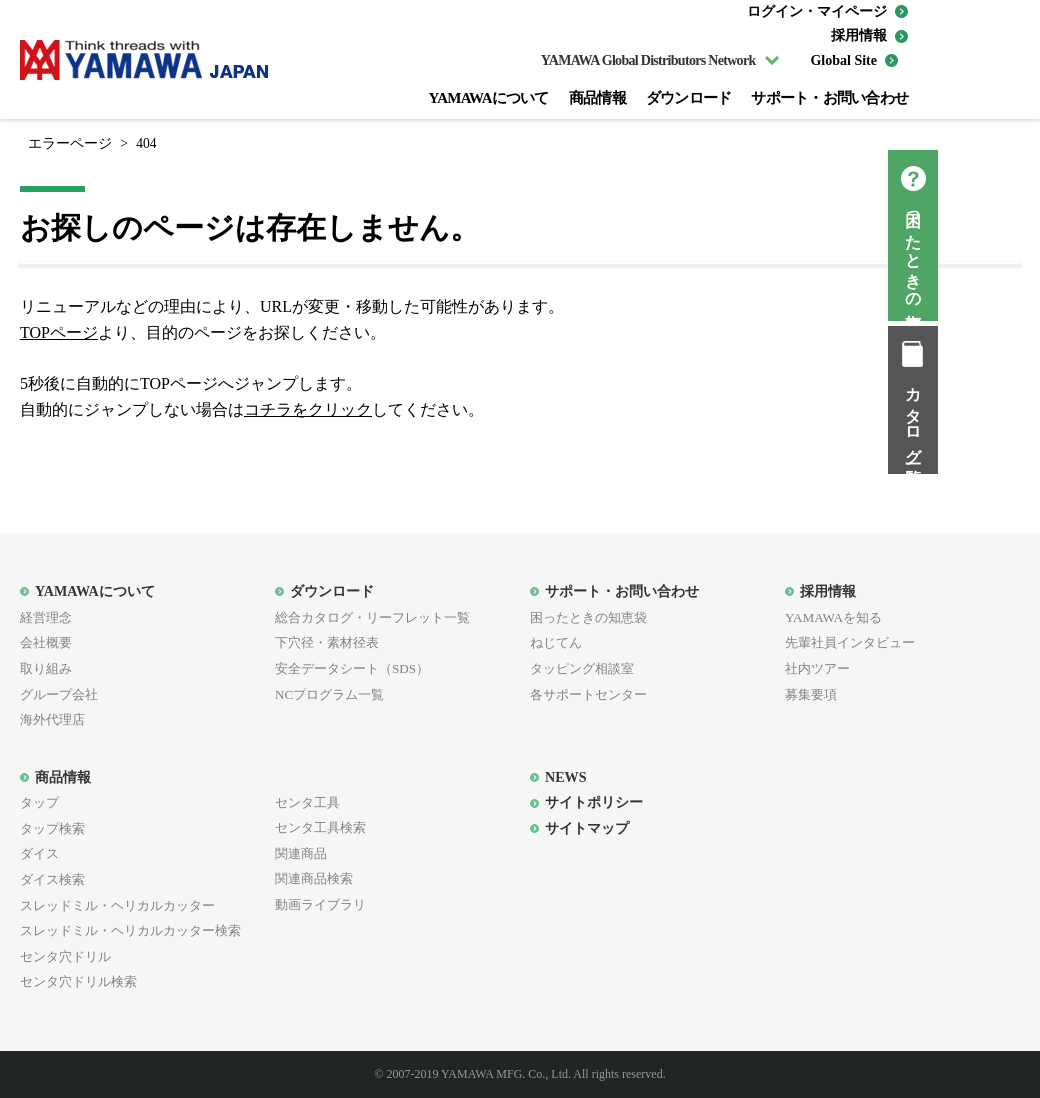  I want to click on ダイス, so click(39, 853).